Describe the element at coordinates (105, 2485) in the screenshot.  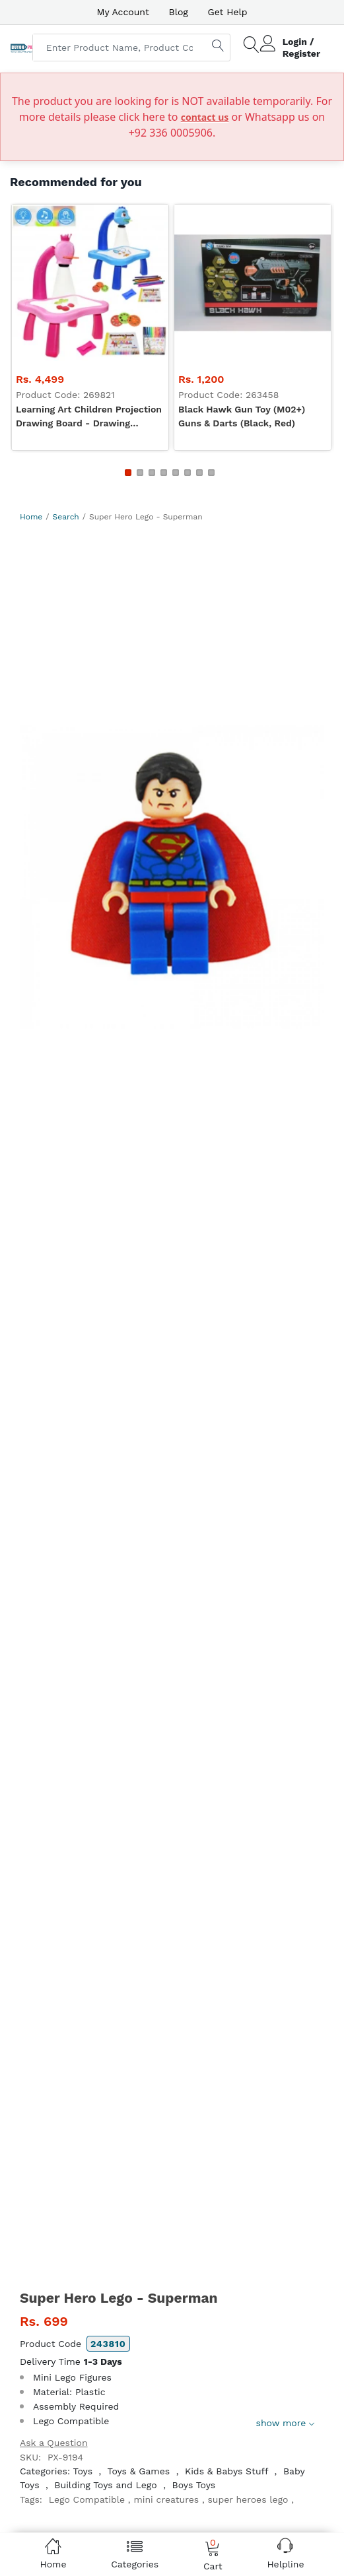
I see `Building Toys and Lego` at that location.